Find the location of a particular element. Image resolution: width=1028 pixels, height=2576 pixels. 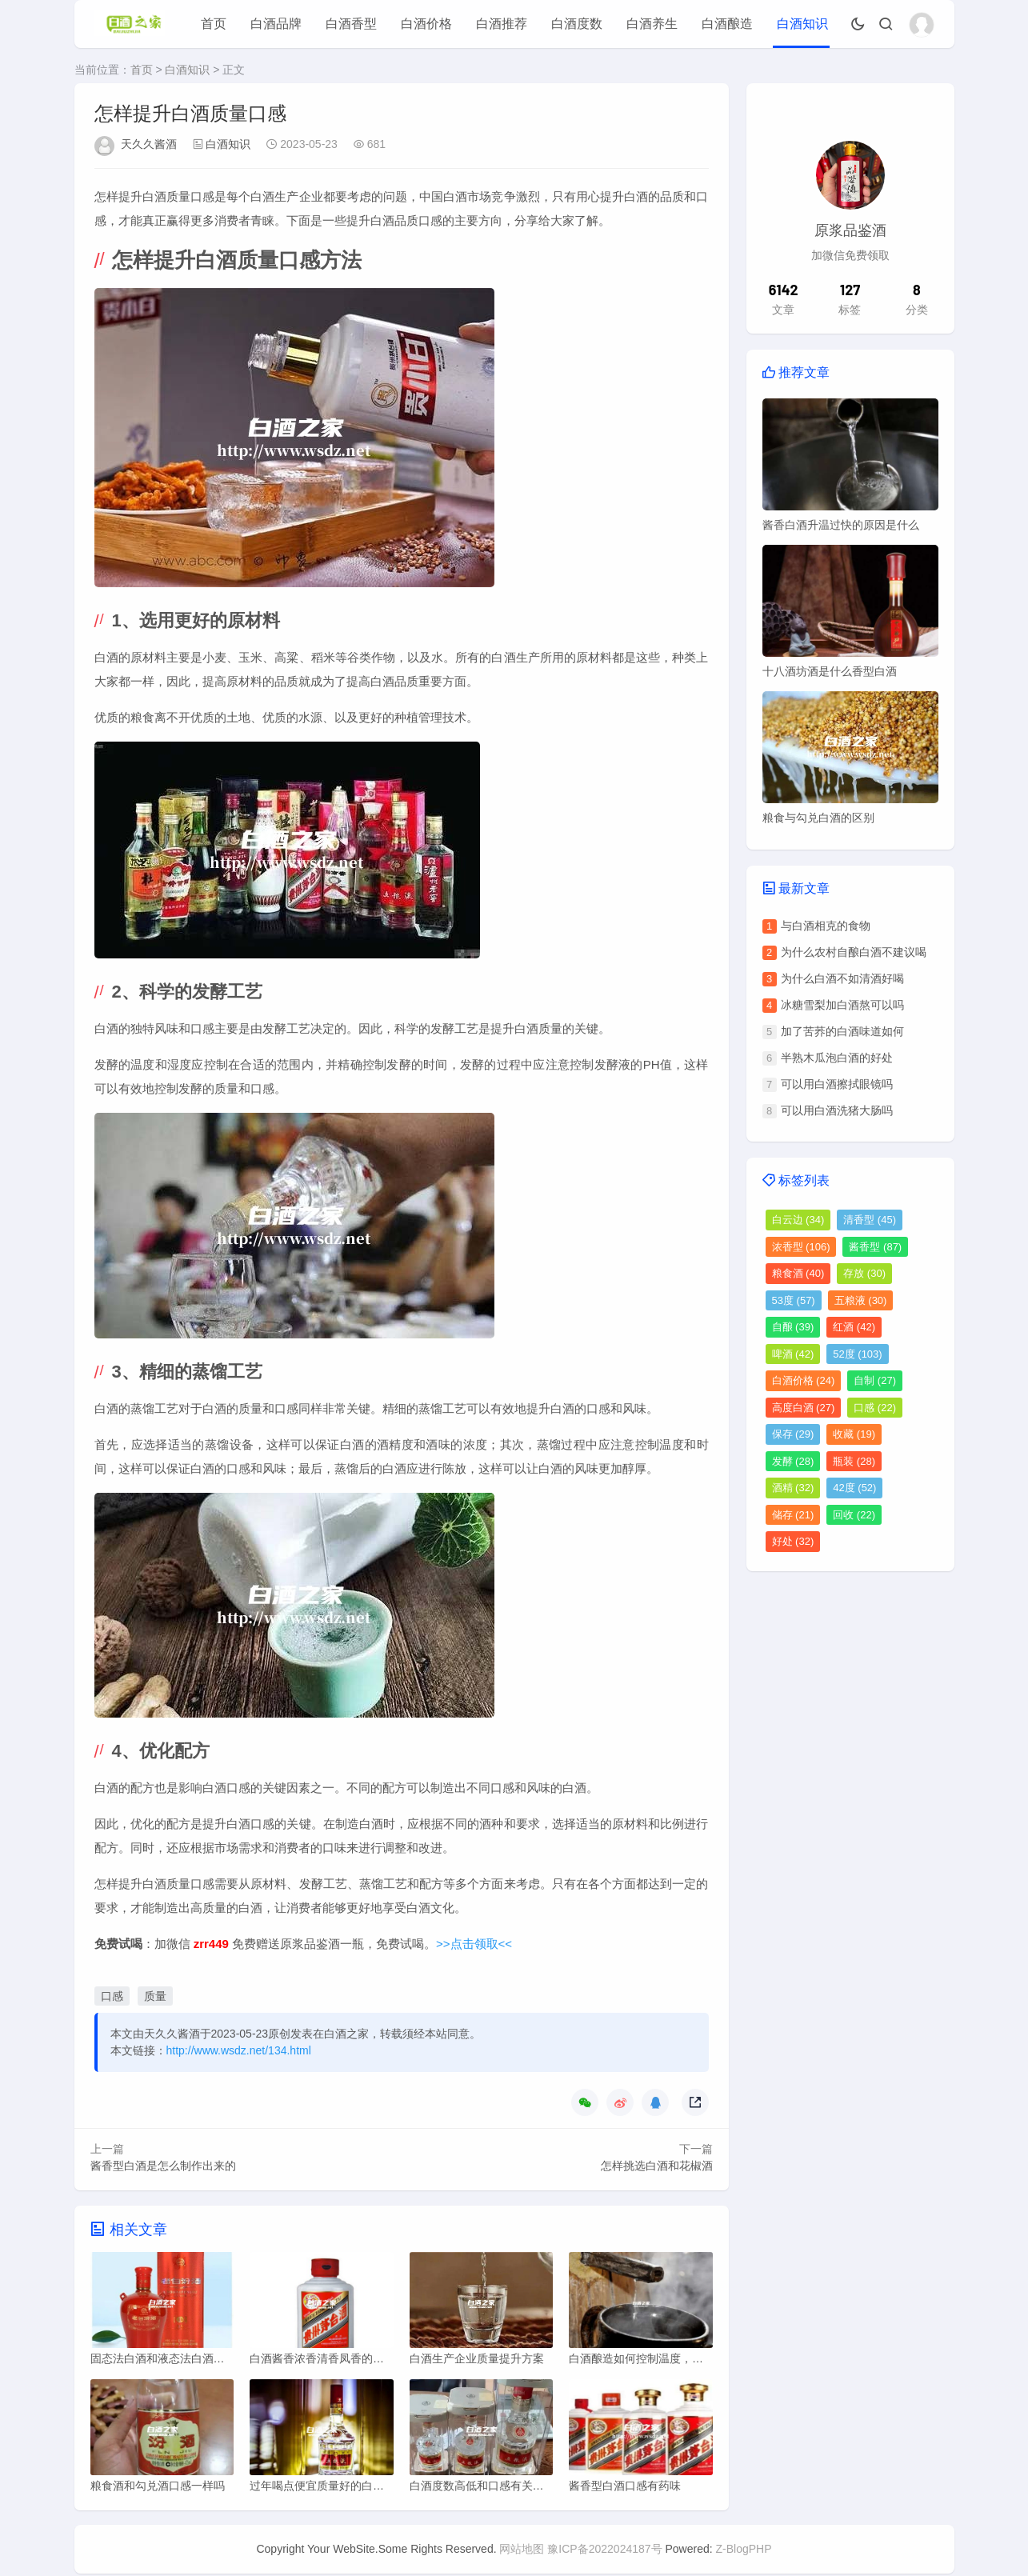

瓶装 is located at coordinates (854, 1461).